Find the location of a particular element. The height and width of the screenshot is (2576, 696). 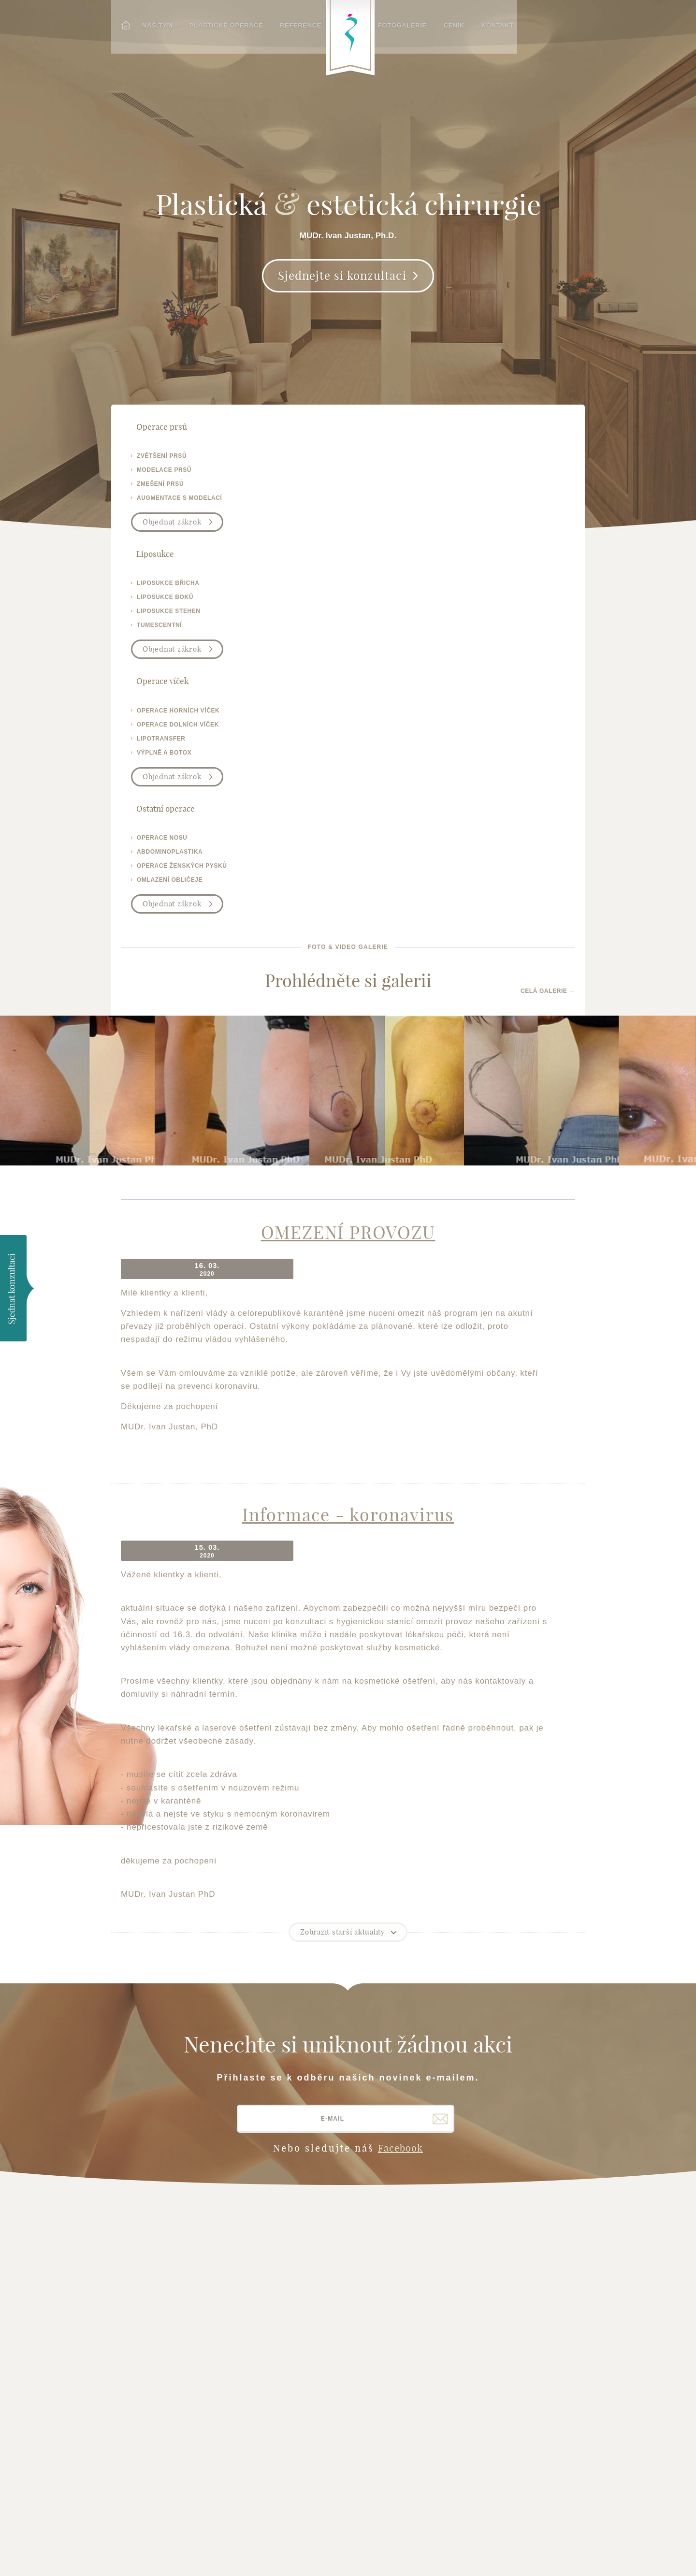

Výplně vrásek a botox is located at coordinates (288, 2317).